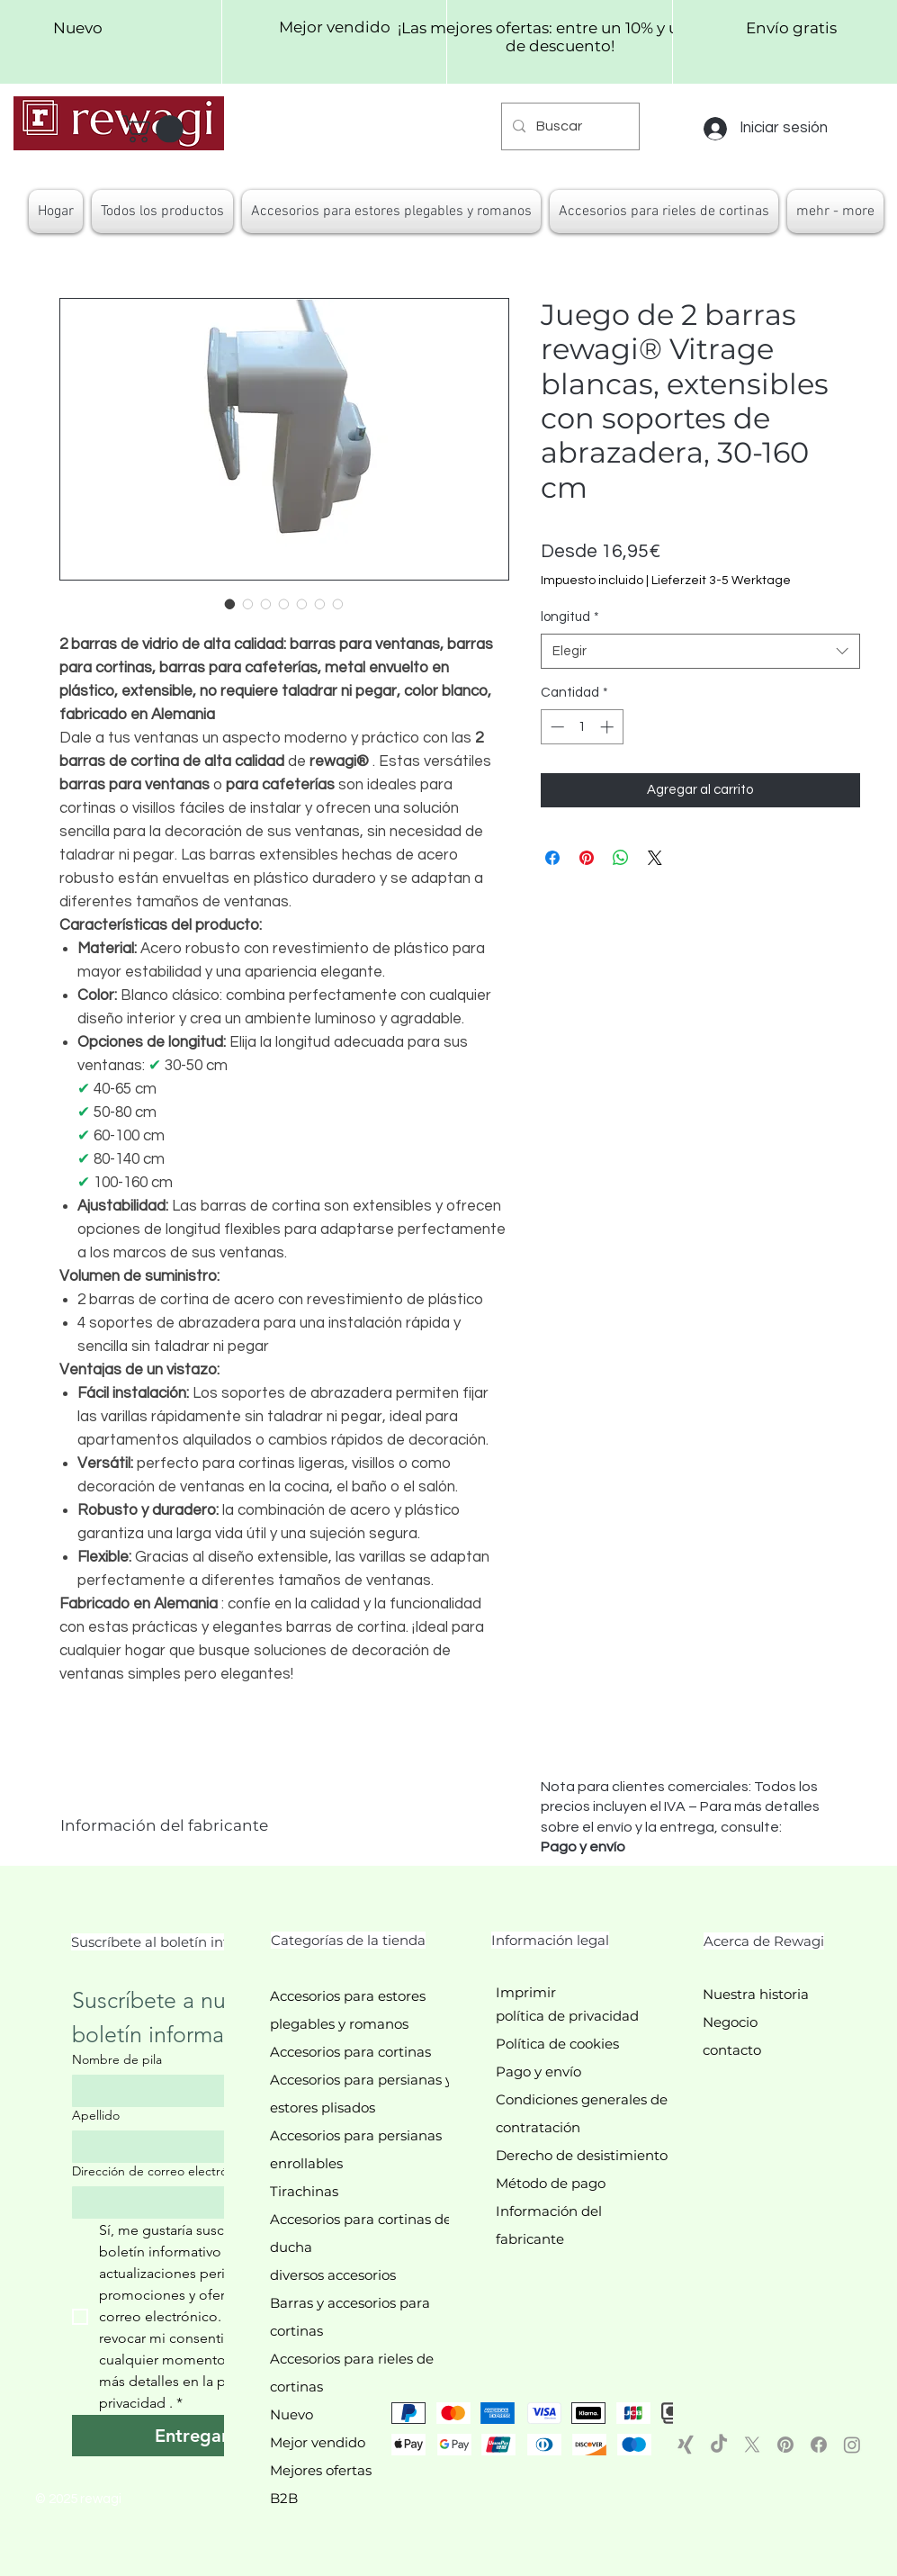 This screenshot has height=2576, width=897. What do you see at coordinates (291, 2414) in the screenshot?
I see `Nuevo` at bounding box center [291, 2414].